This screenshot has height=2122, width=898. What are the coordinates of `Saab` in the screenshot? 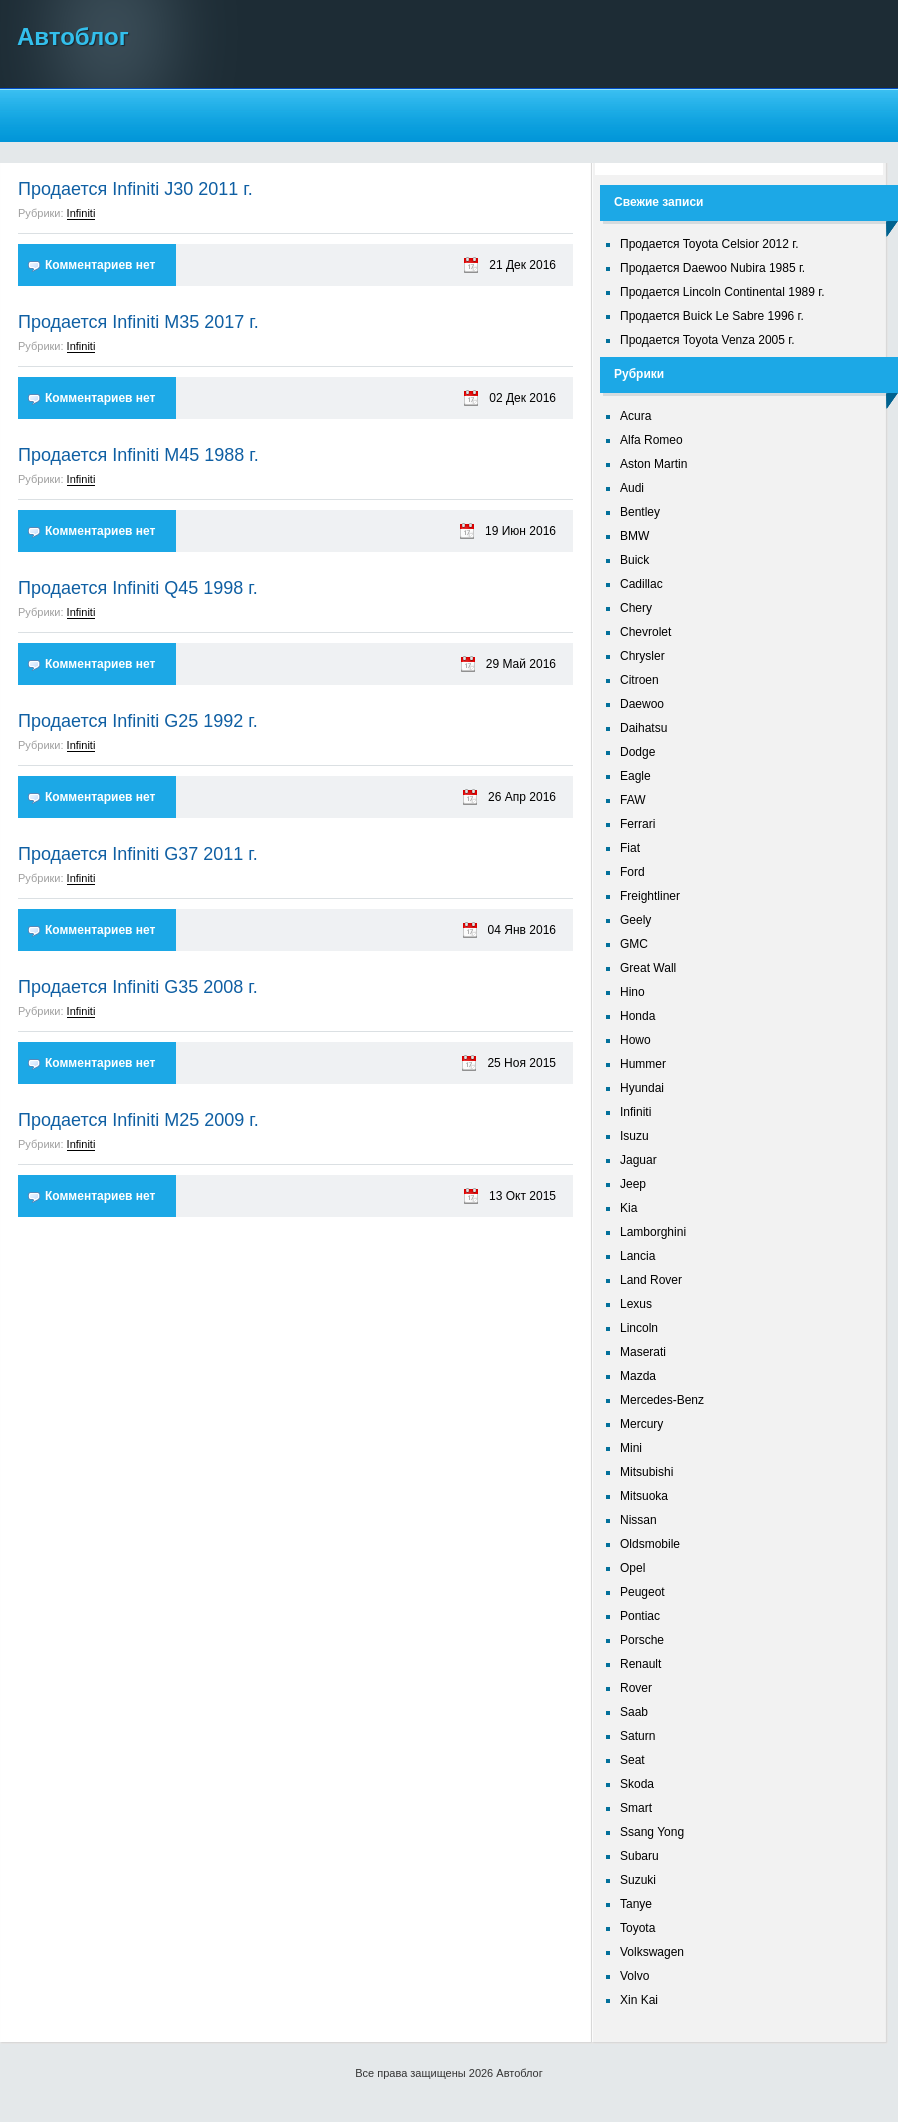 It's located at (634, 1712).